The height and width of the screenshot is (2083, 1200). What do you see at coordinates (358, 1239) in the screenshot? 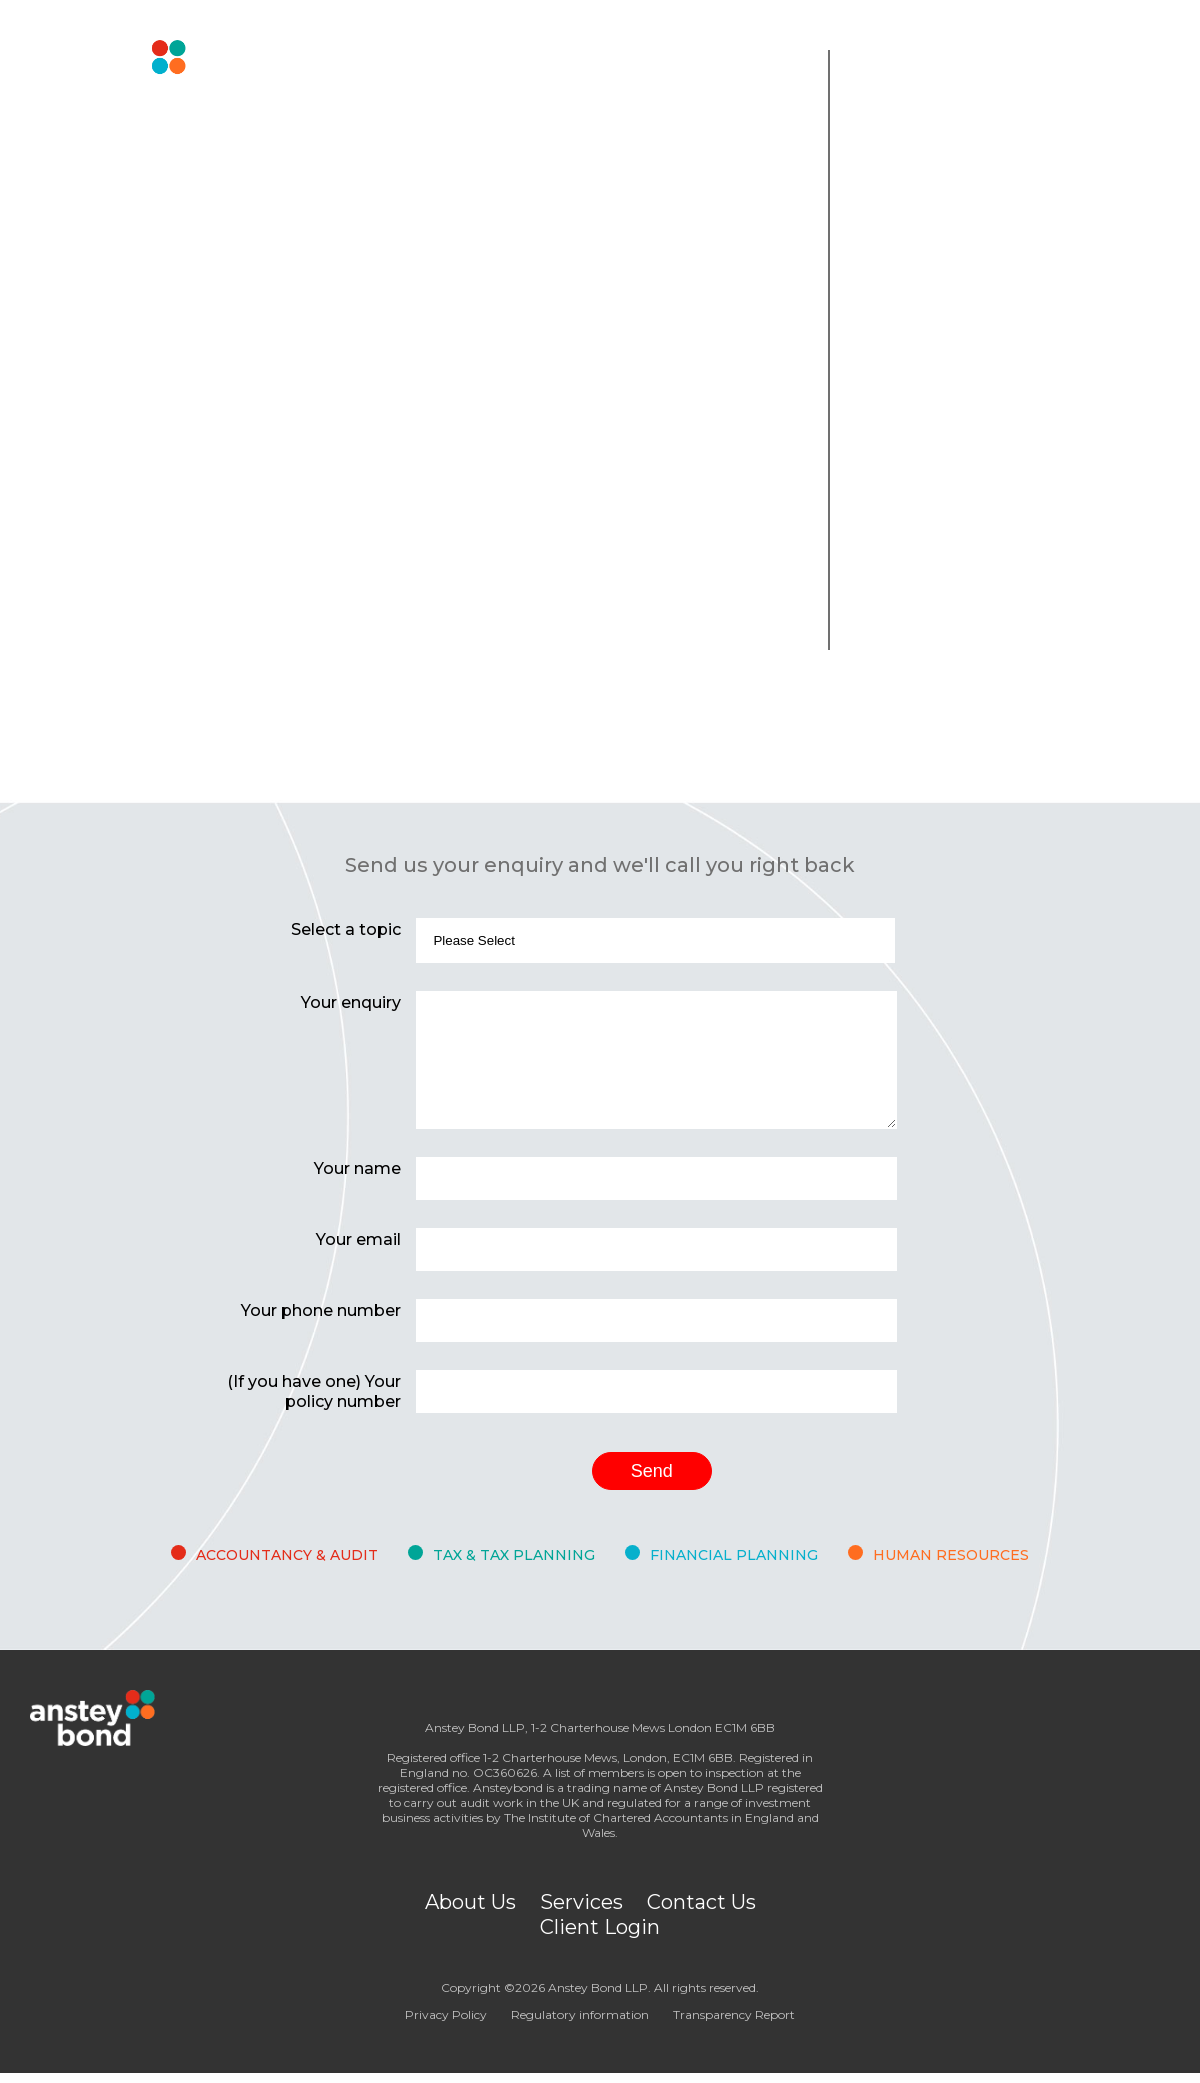
I see `Your email` at bounding box center [358, 1239].